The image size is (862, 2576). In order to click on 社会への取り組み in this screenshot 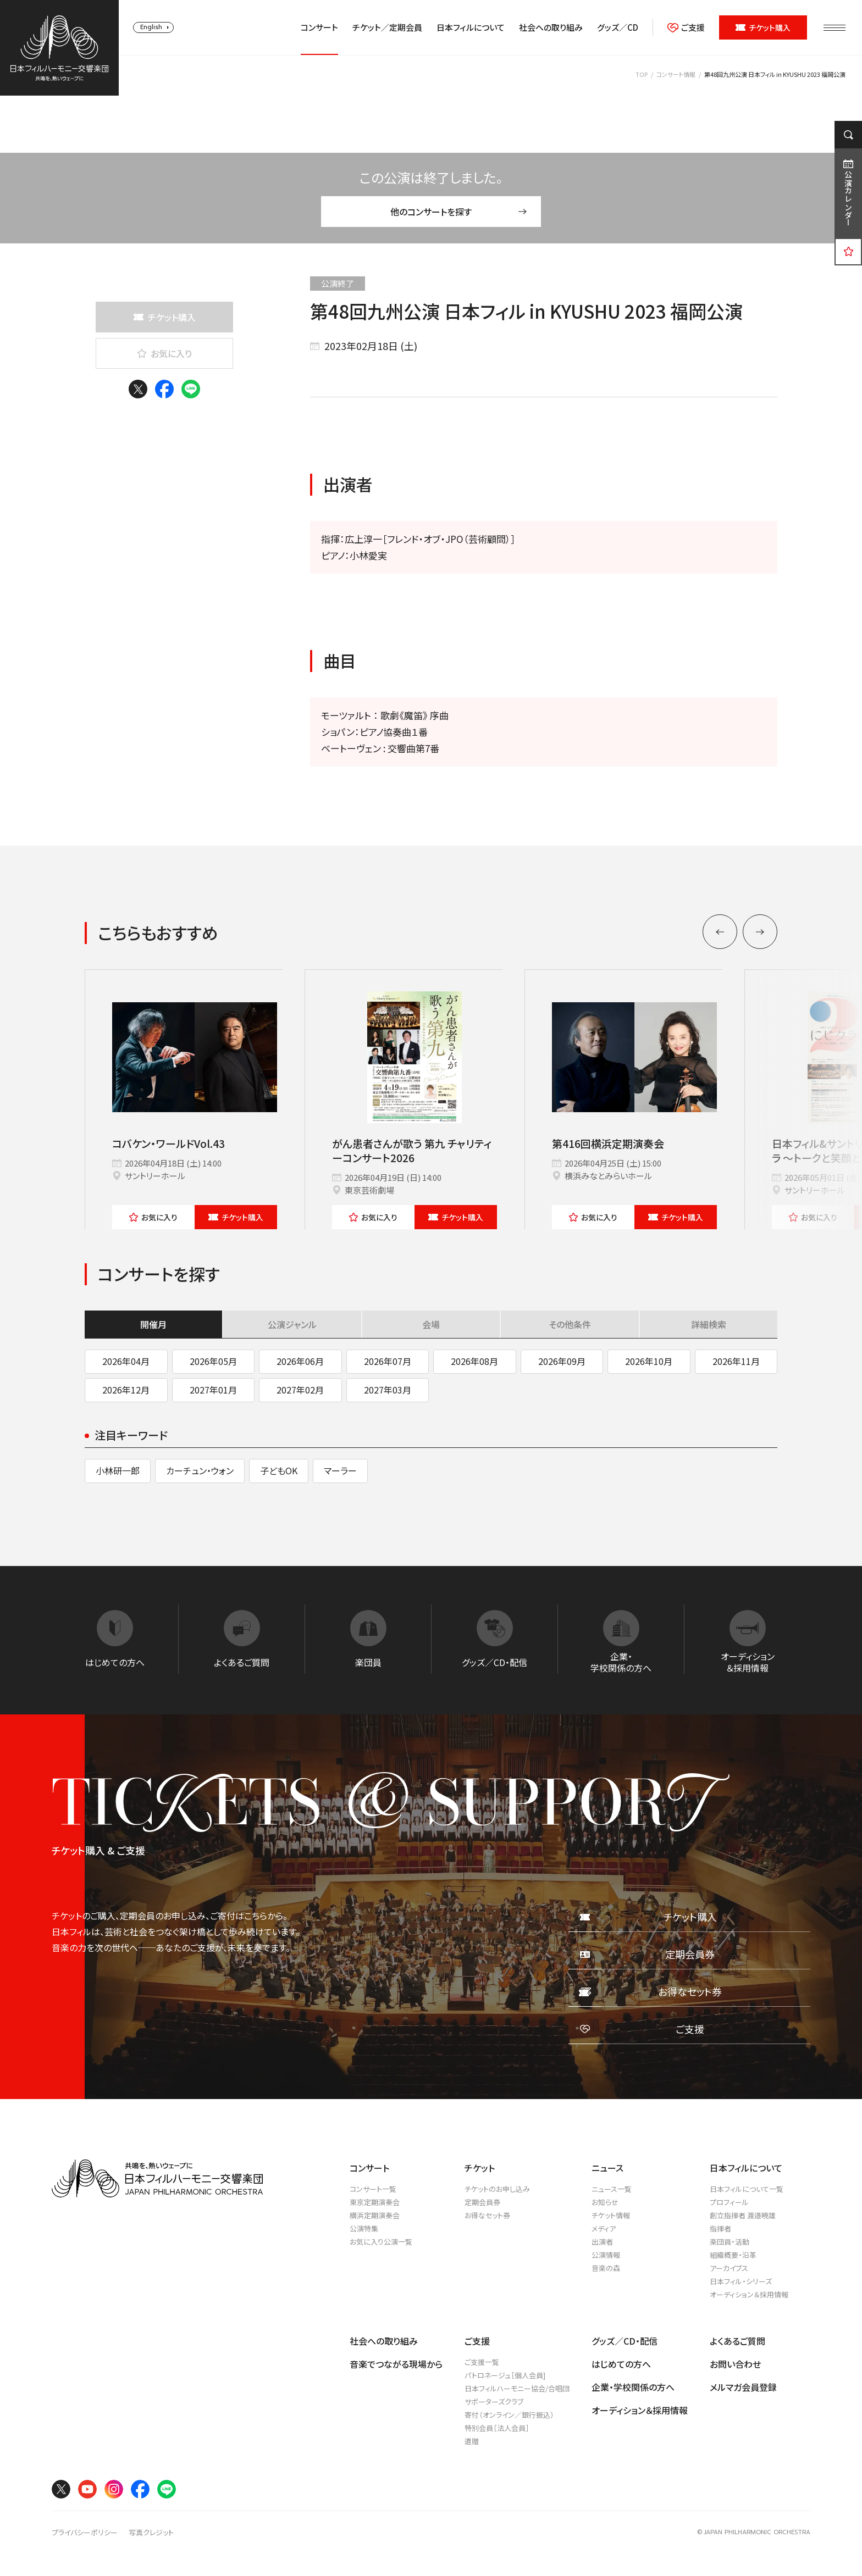, I will do `click(551, 27)`.